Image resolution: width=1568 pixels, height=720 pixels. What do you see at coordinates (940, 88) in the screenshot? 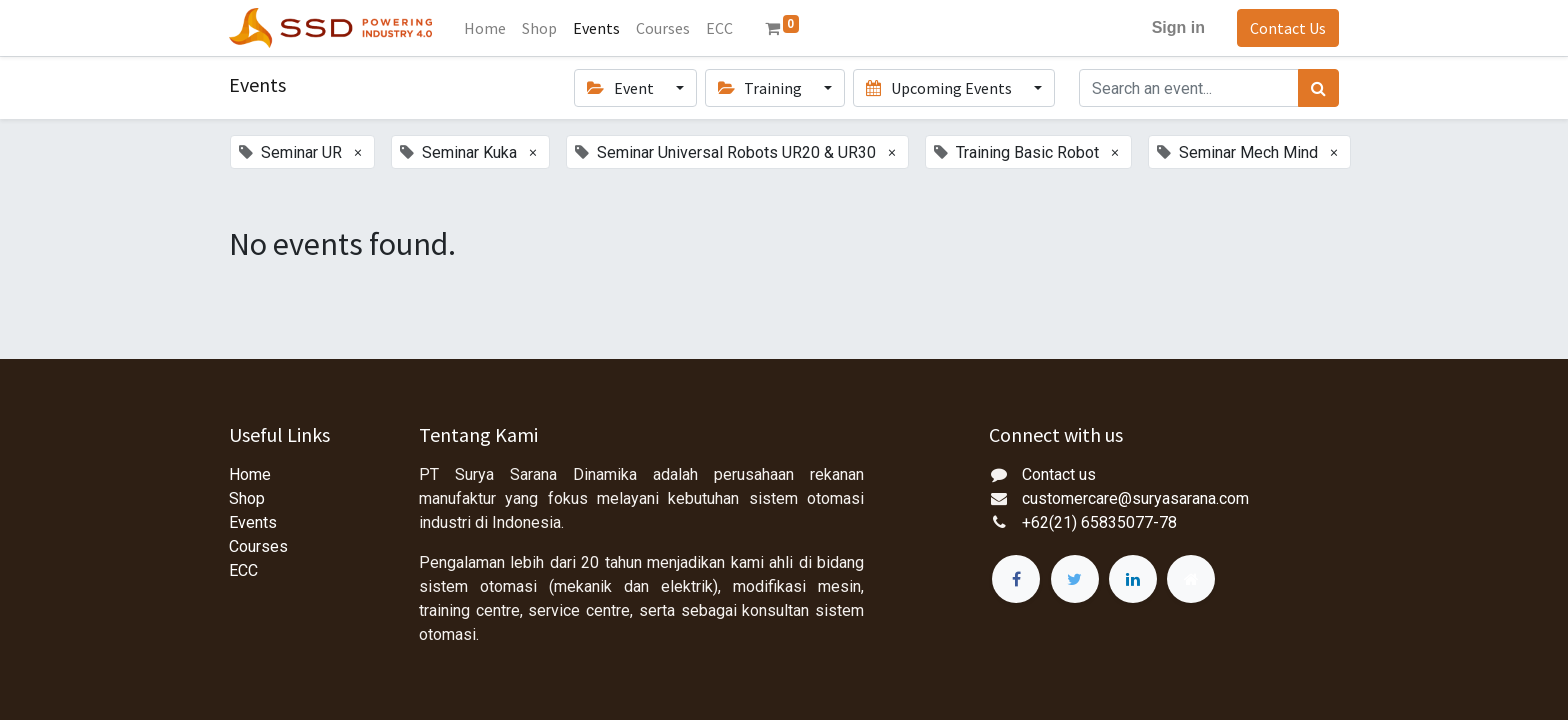
I see `Upcoming Events [button]` at bounding box center [940, 88].